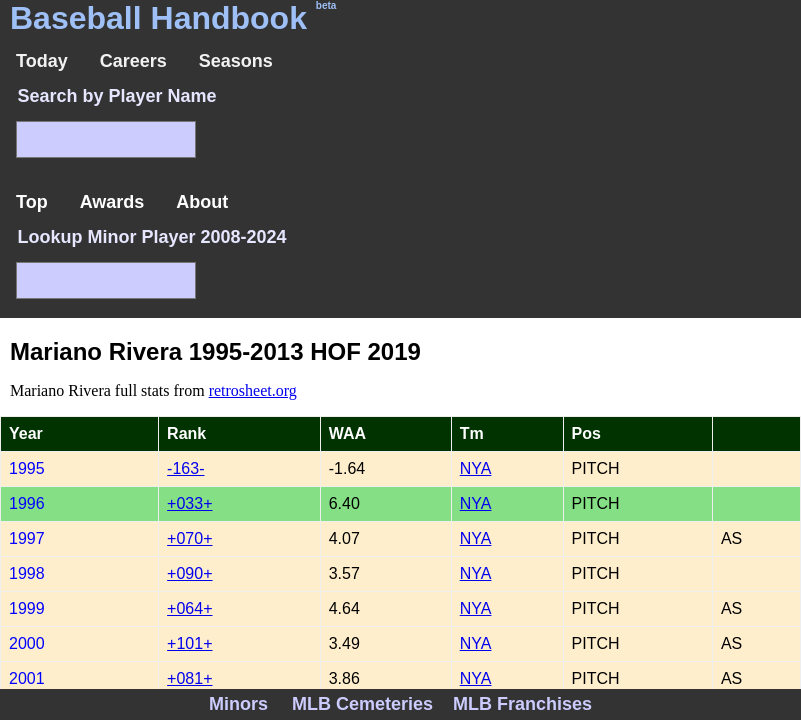  What do you see at coordinates (27, 573) in the screenshot?
I see `1998` at bounding box center [27, 573].